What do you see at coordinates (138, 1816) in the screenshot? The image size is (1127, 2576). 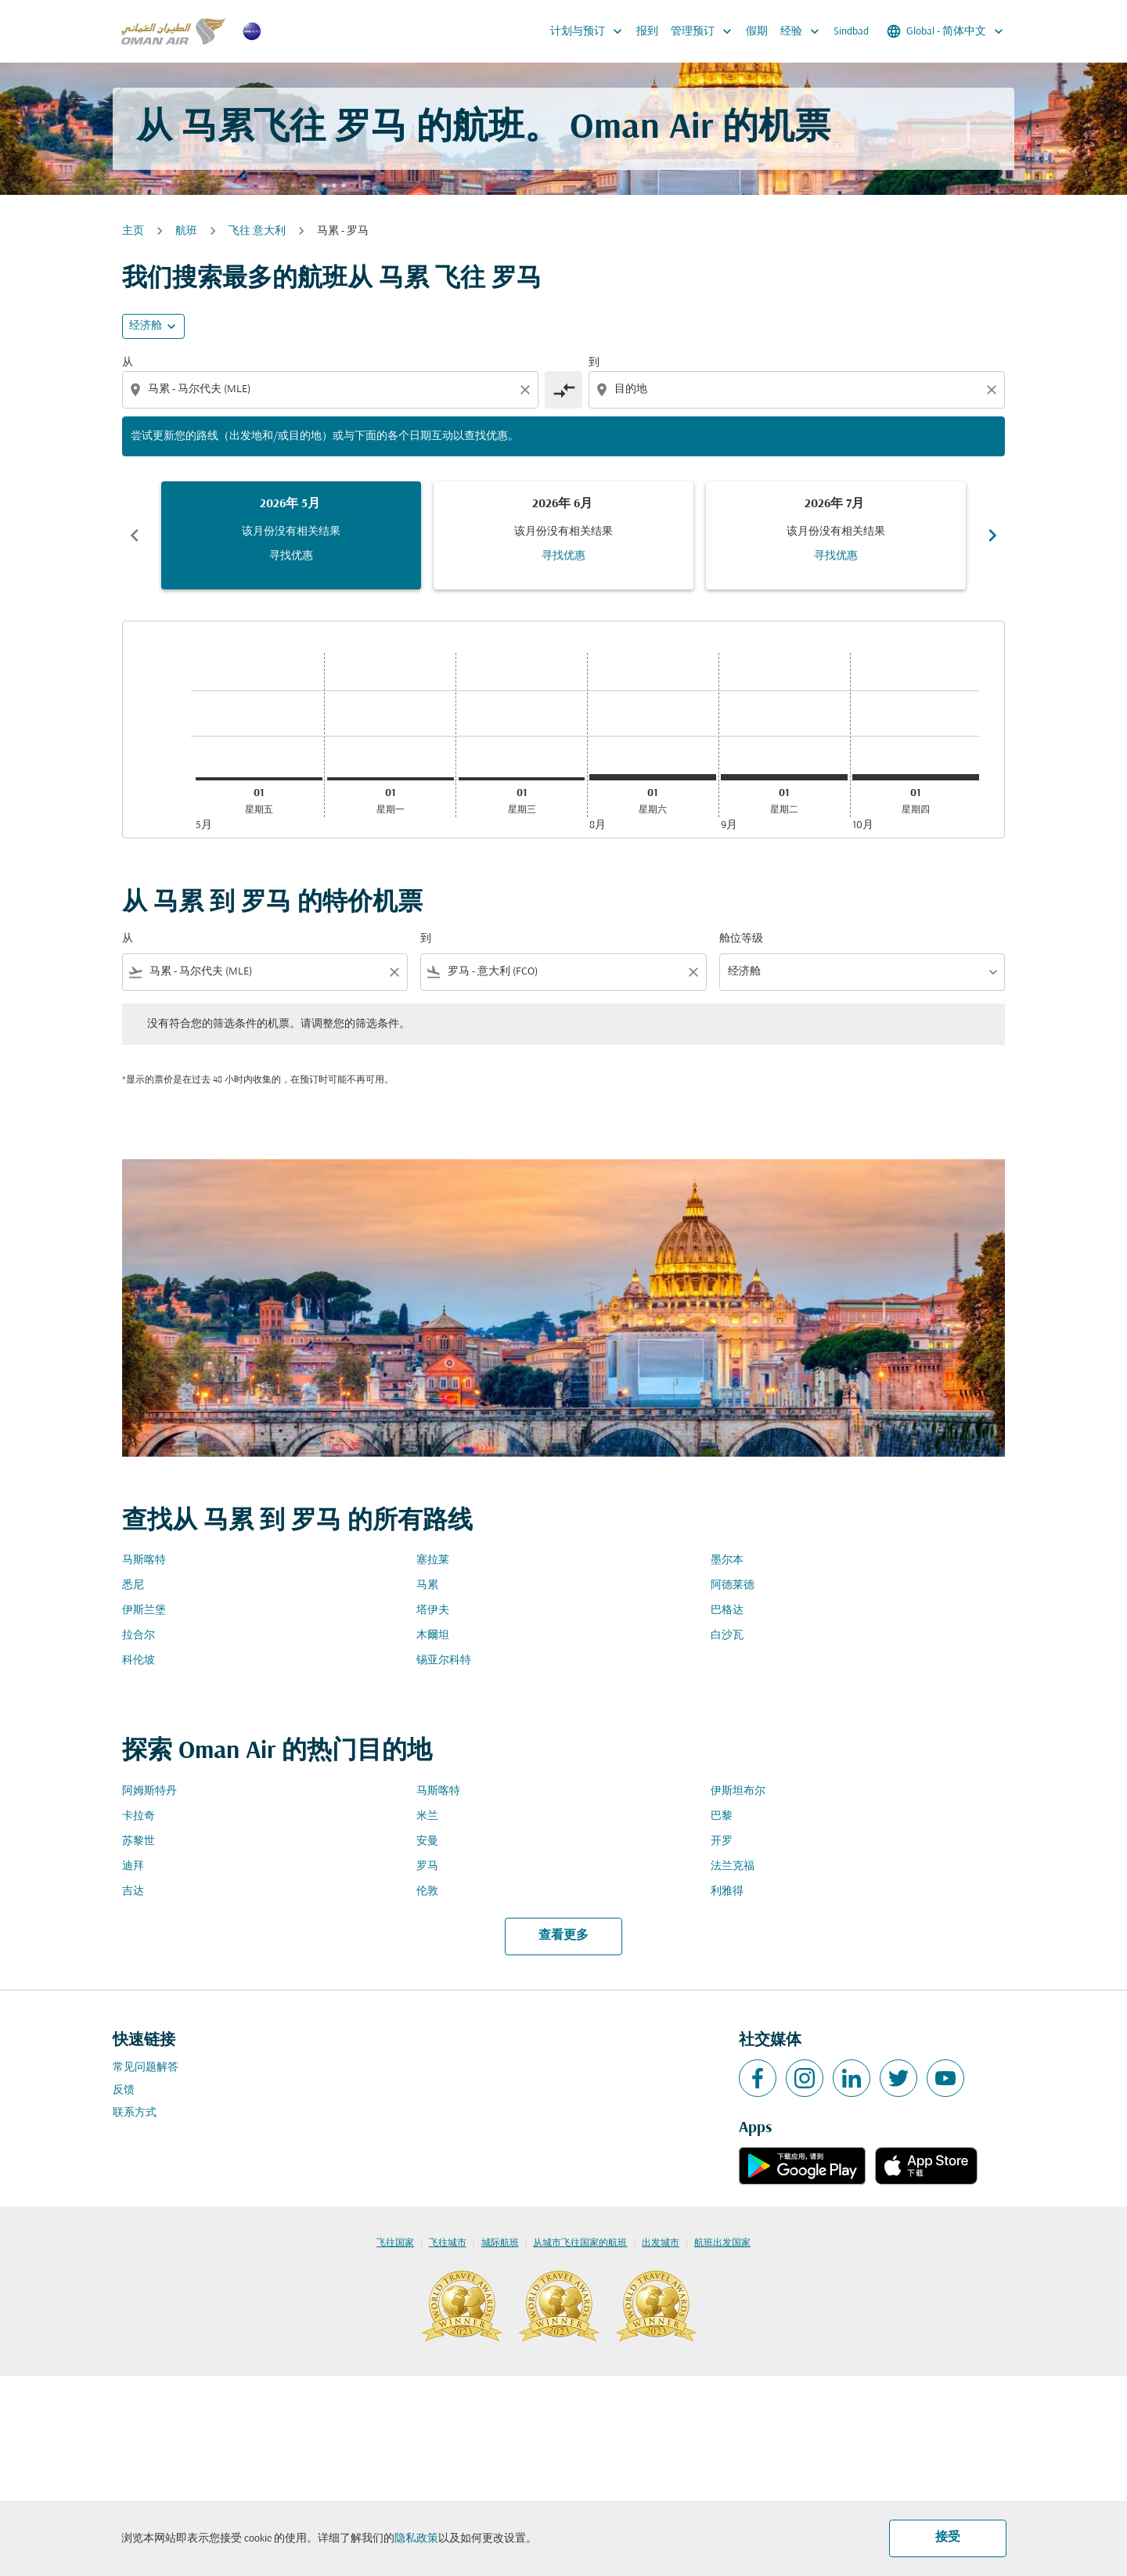 I see `卡拉奇` at bounding box center [138, 1816].